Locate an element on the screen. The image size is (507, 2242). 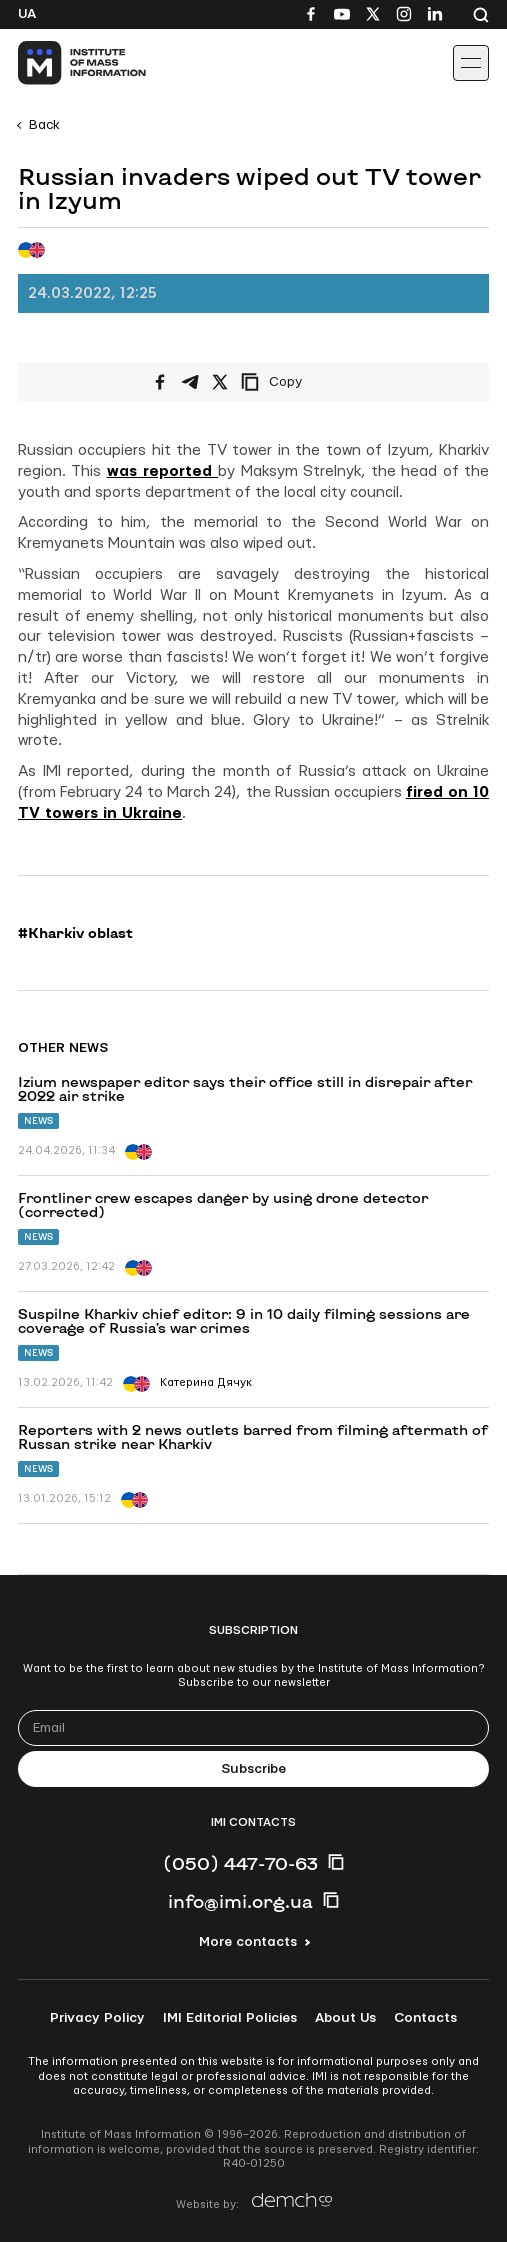
IMI Editorial Policies is located at coordinates (230, 2018).